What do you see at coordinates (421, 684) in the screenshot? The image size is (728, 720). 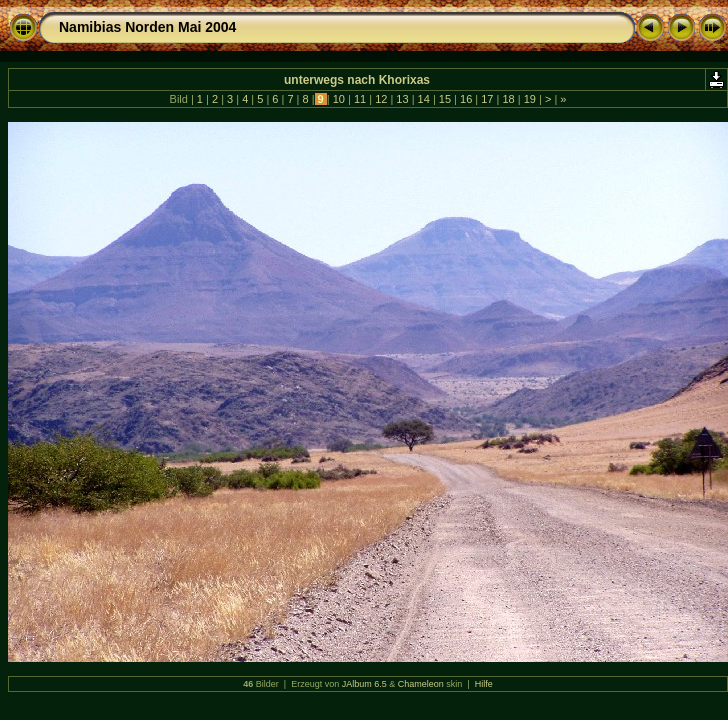 I see `Chameleon` at bounding box center [421, 684].